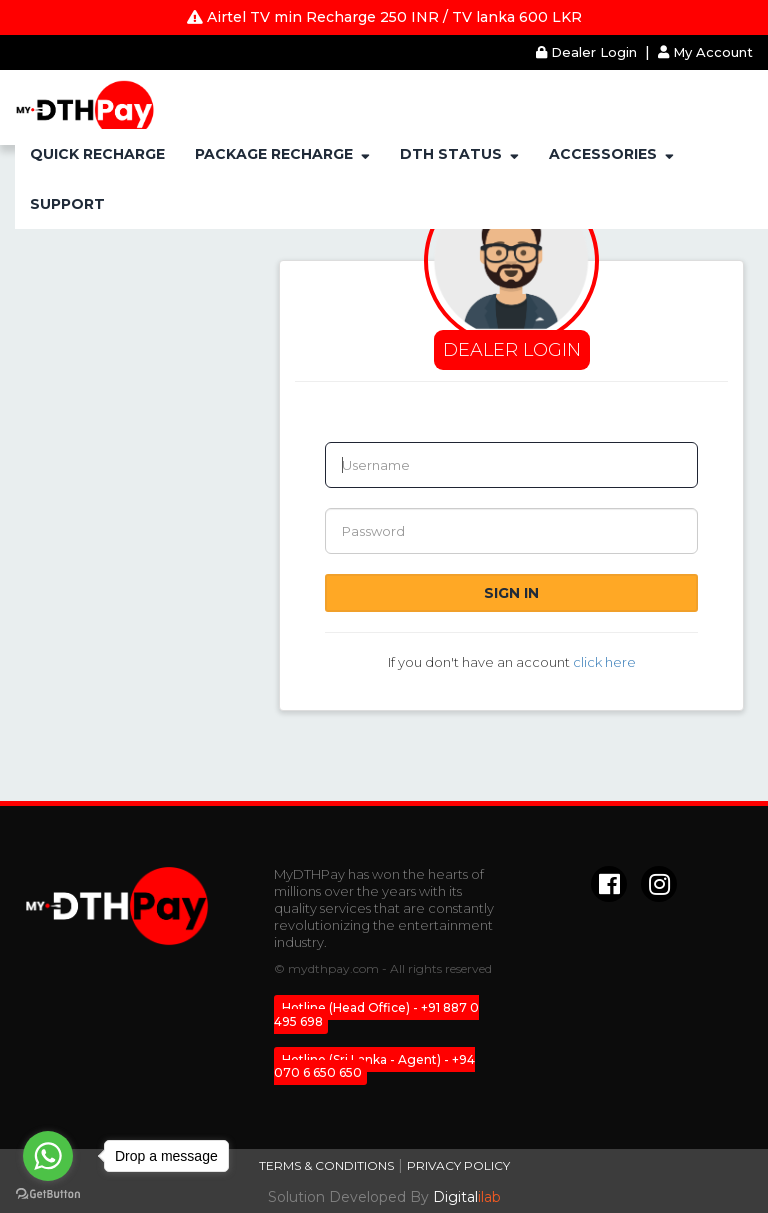  What do you see at coordinates (705, 52) in the screenshot?
I see `My Account` at bounding box center [705, 52].